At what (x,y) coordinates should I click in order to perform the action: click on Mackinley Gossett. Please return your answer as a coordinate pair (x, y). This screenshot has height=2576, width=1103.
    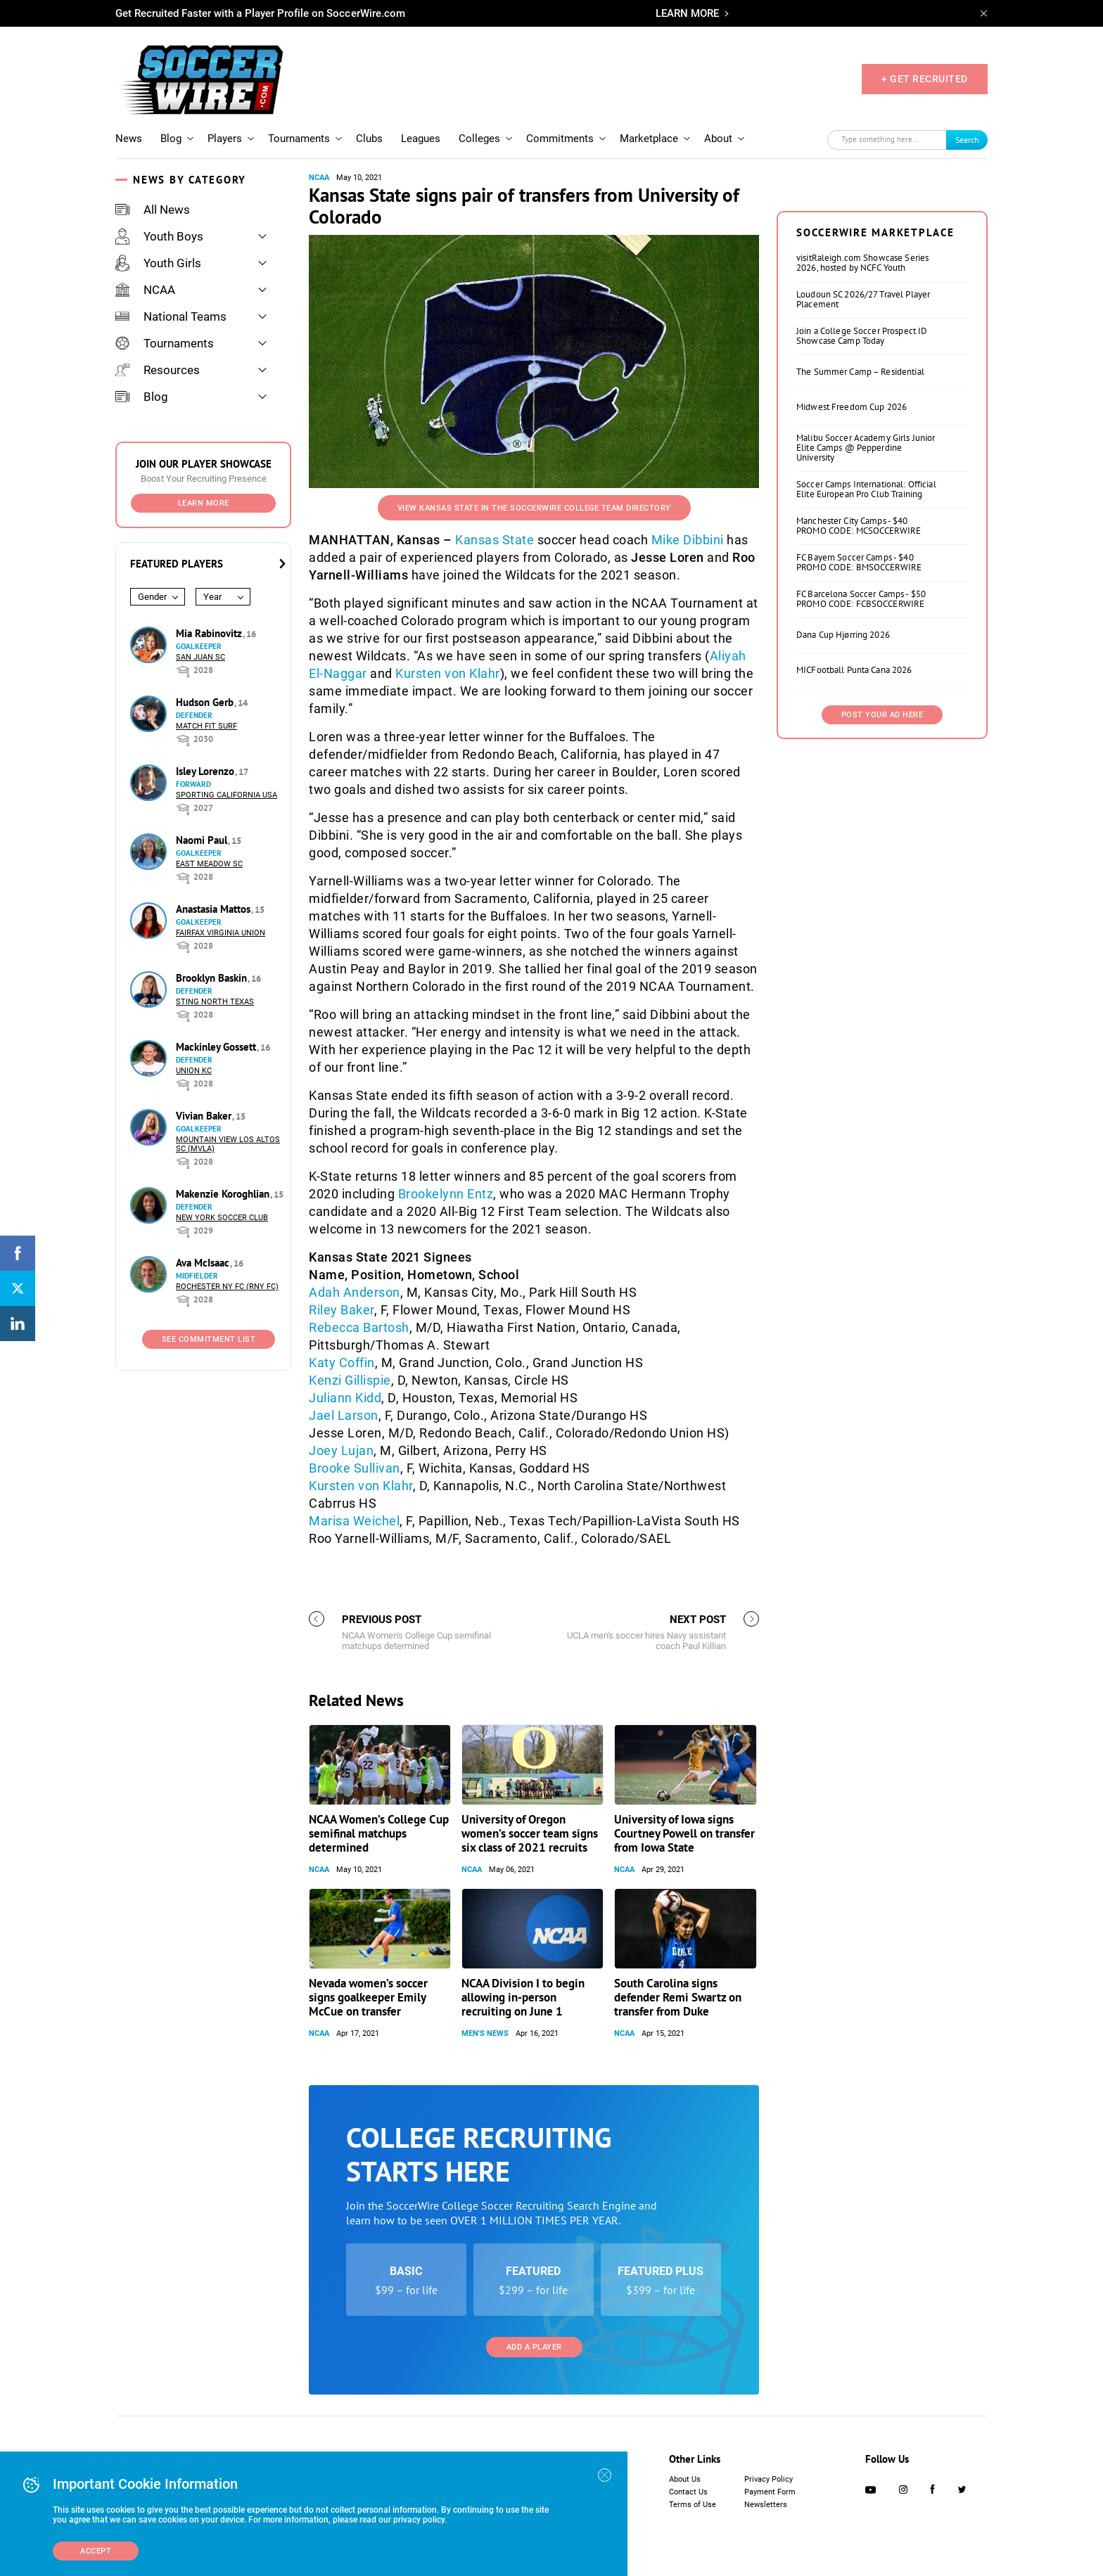
    Looking at the image, I should click on (217, 1046).